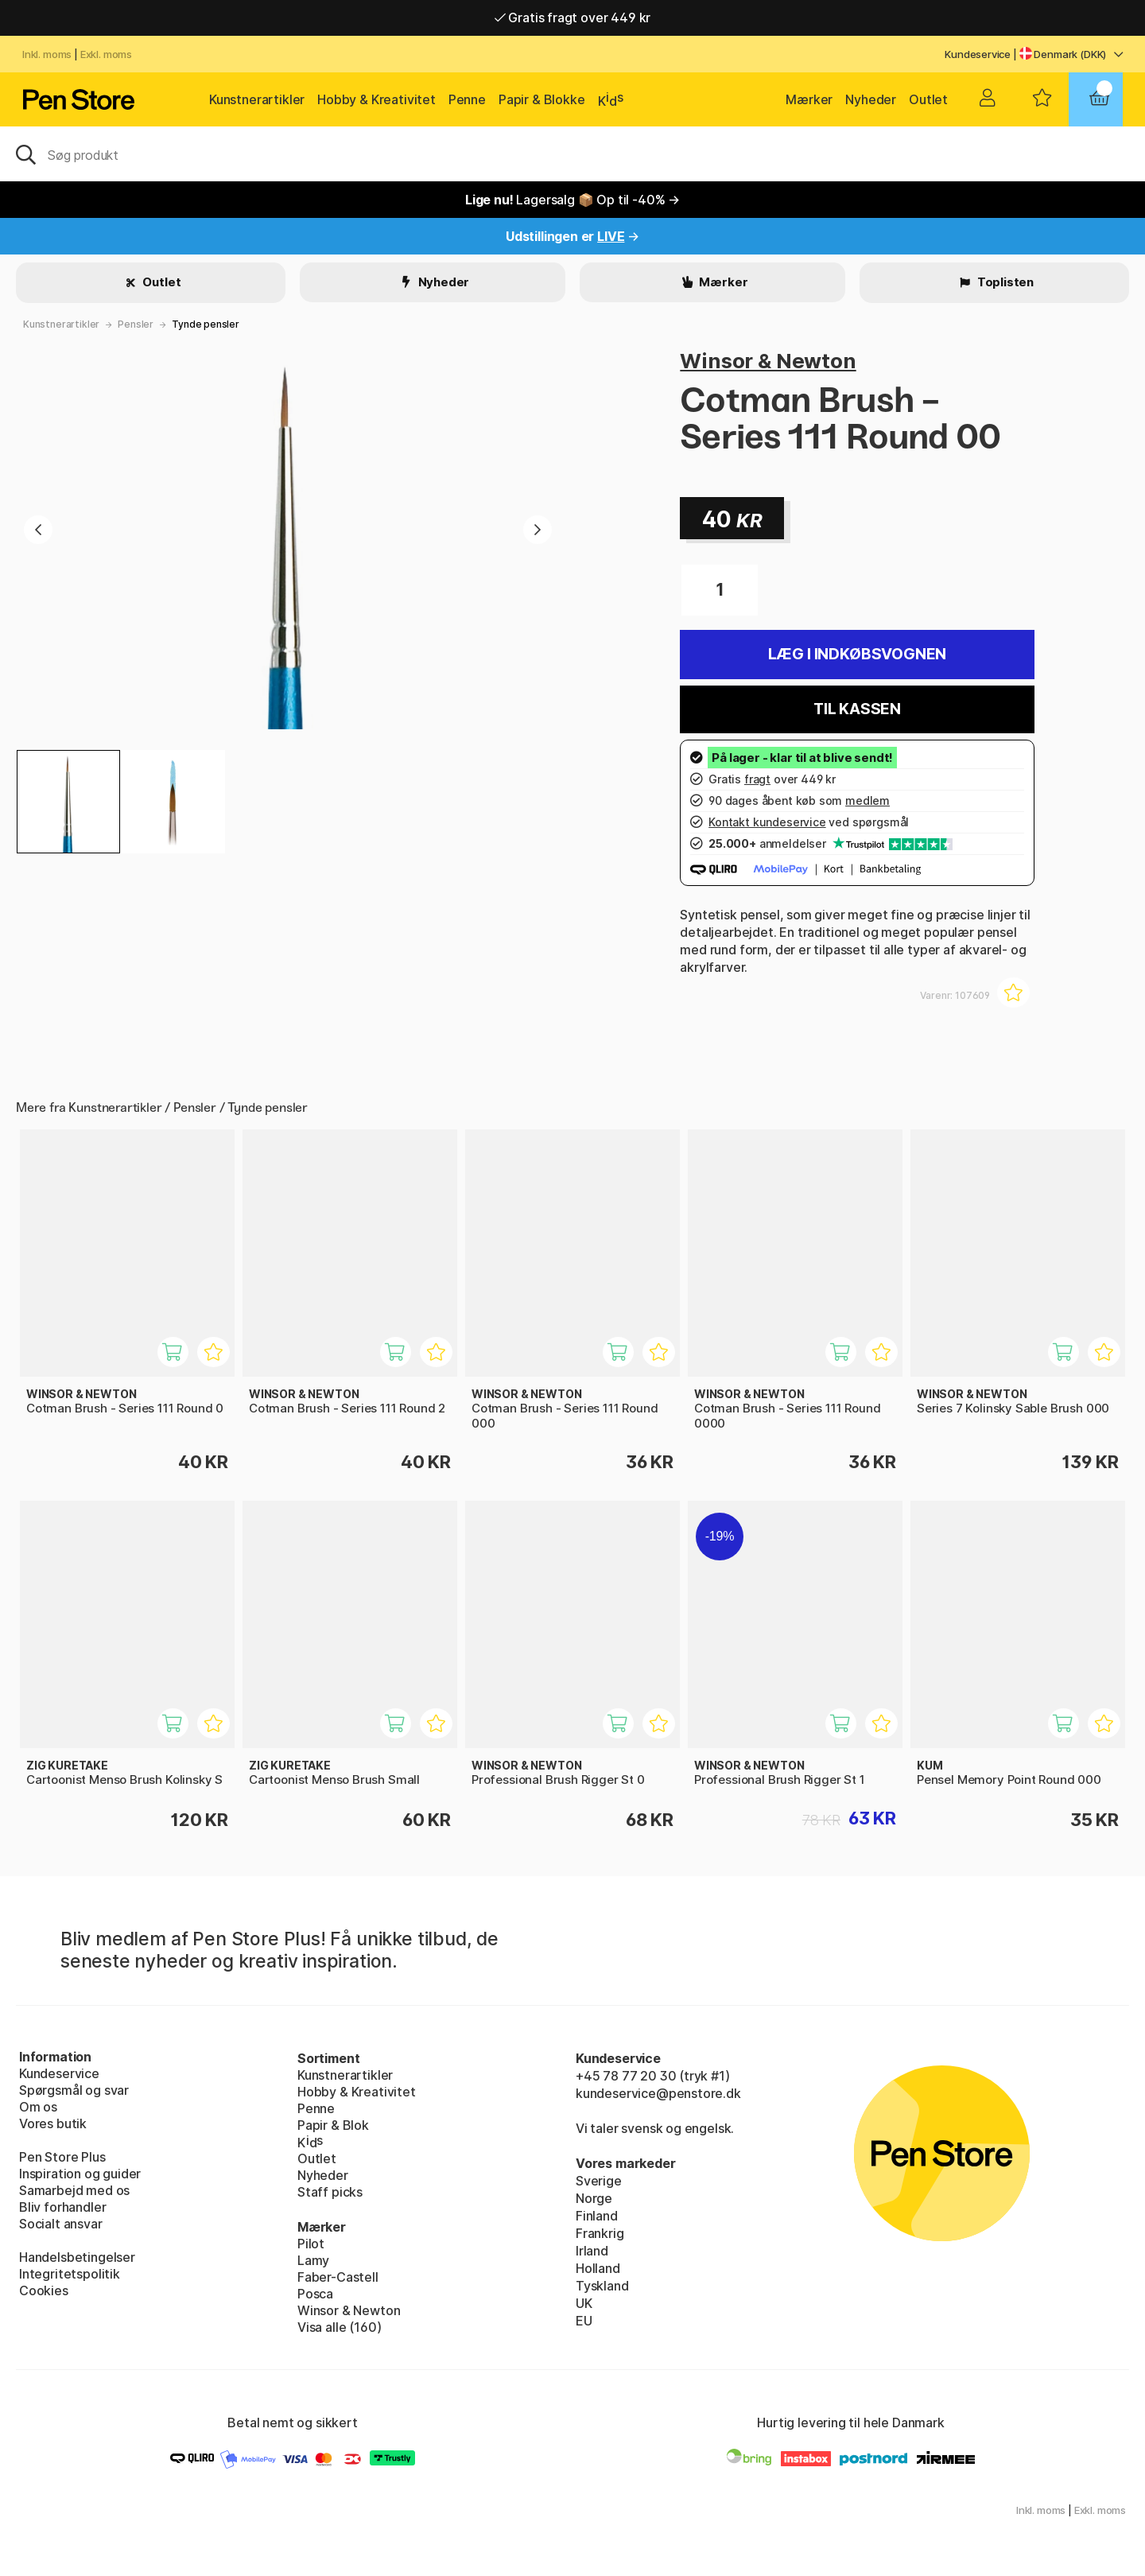 Image resolution: width=1145 pixels, height=2576 pixels. Describe the element at coordinates (62, 2157) in the screenshot. I see `Pen Store Plus` at that location.